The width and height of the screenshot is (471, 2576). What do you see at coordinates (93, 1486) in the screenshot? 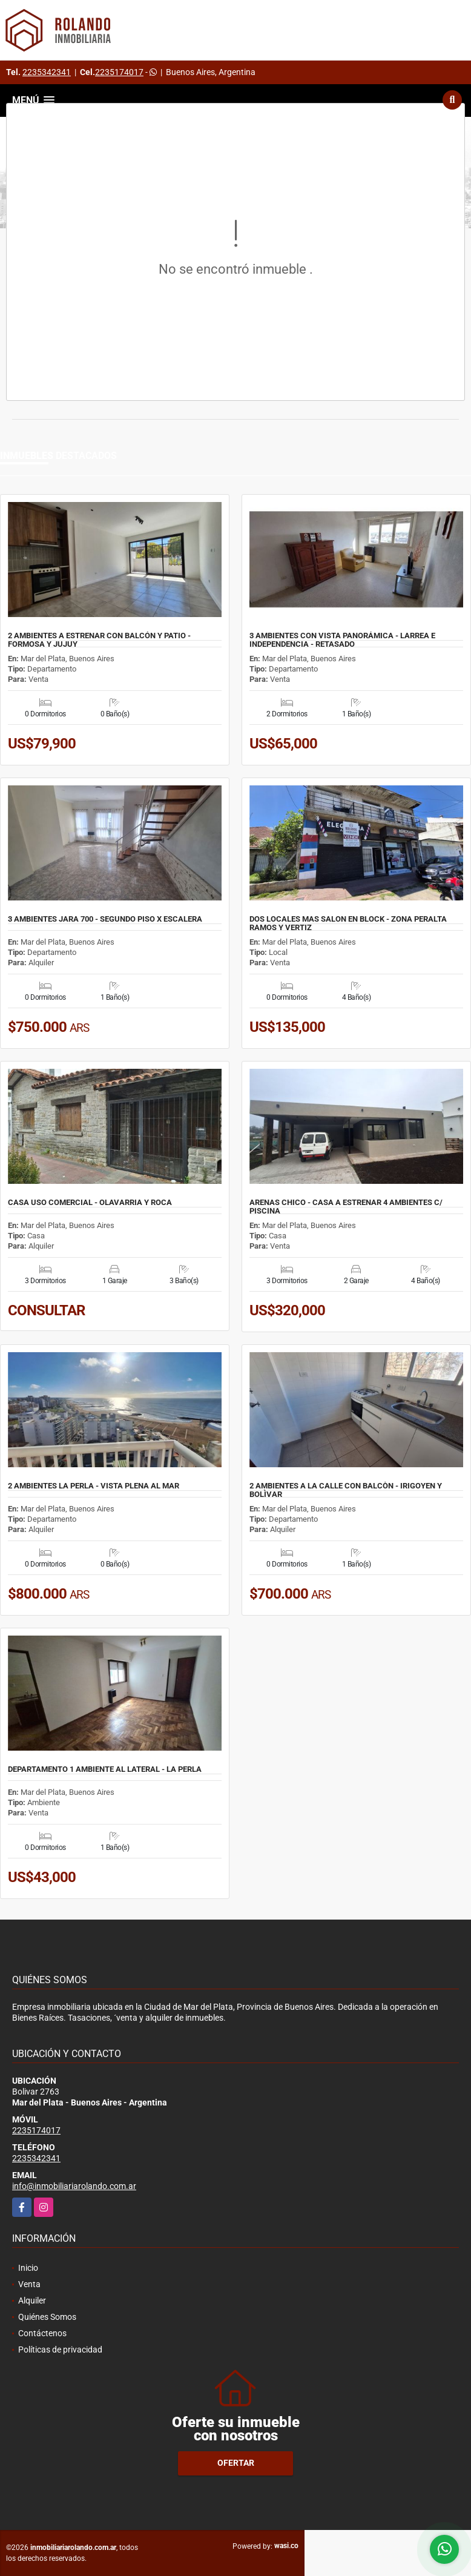
I see `2 AMBIENTES LA PERLA - VISTA PLENA AL MAR` at bounding box center [93, 1486].